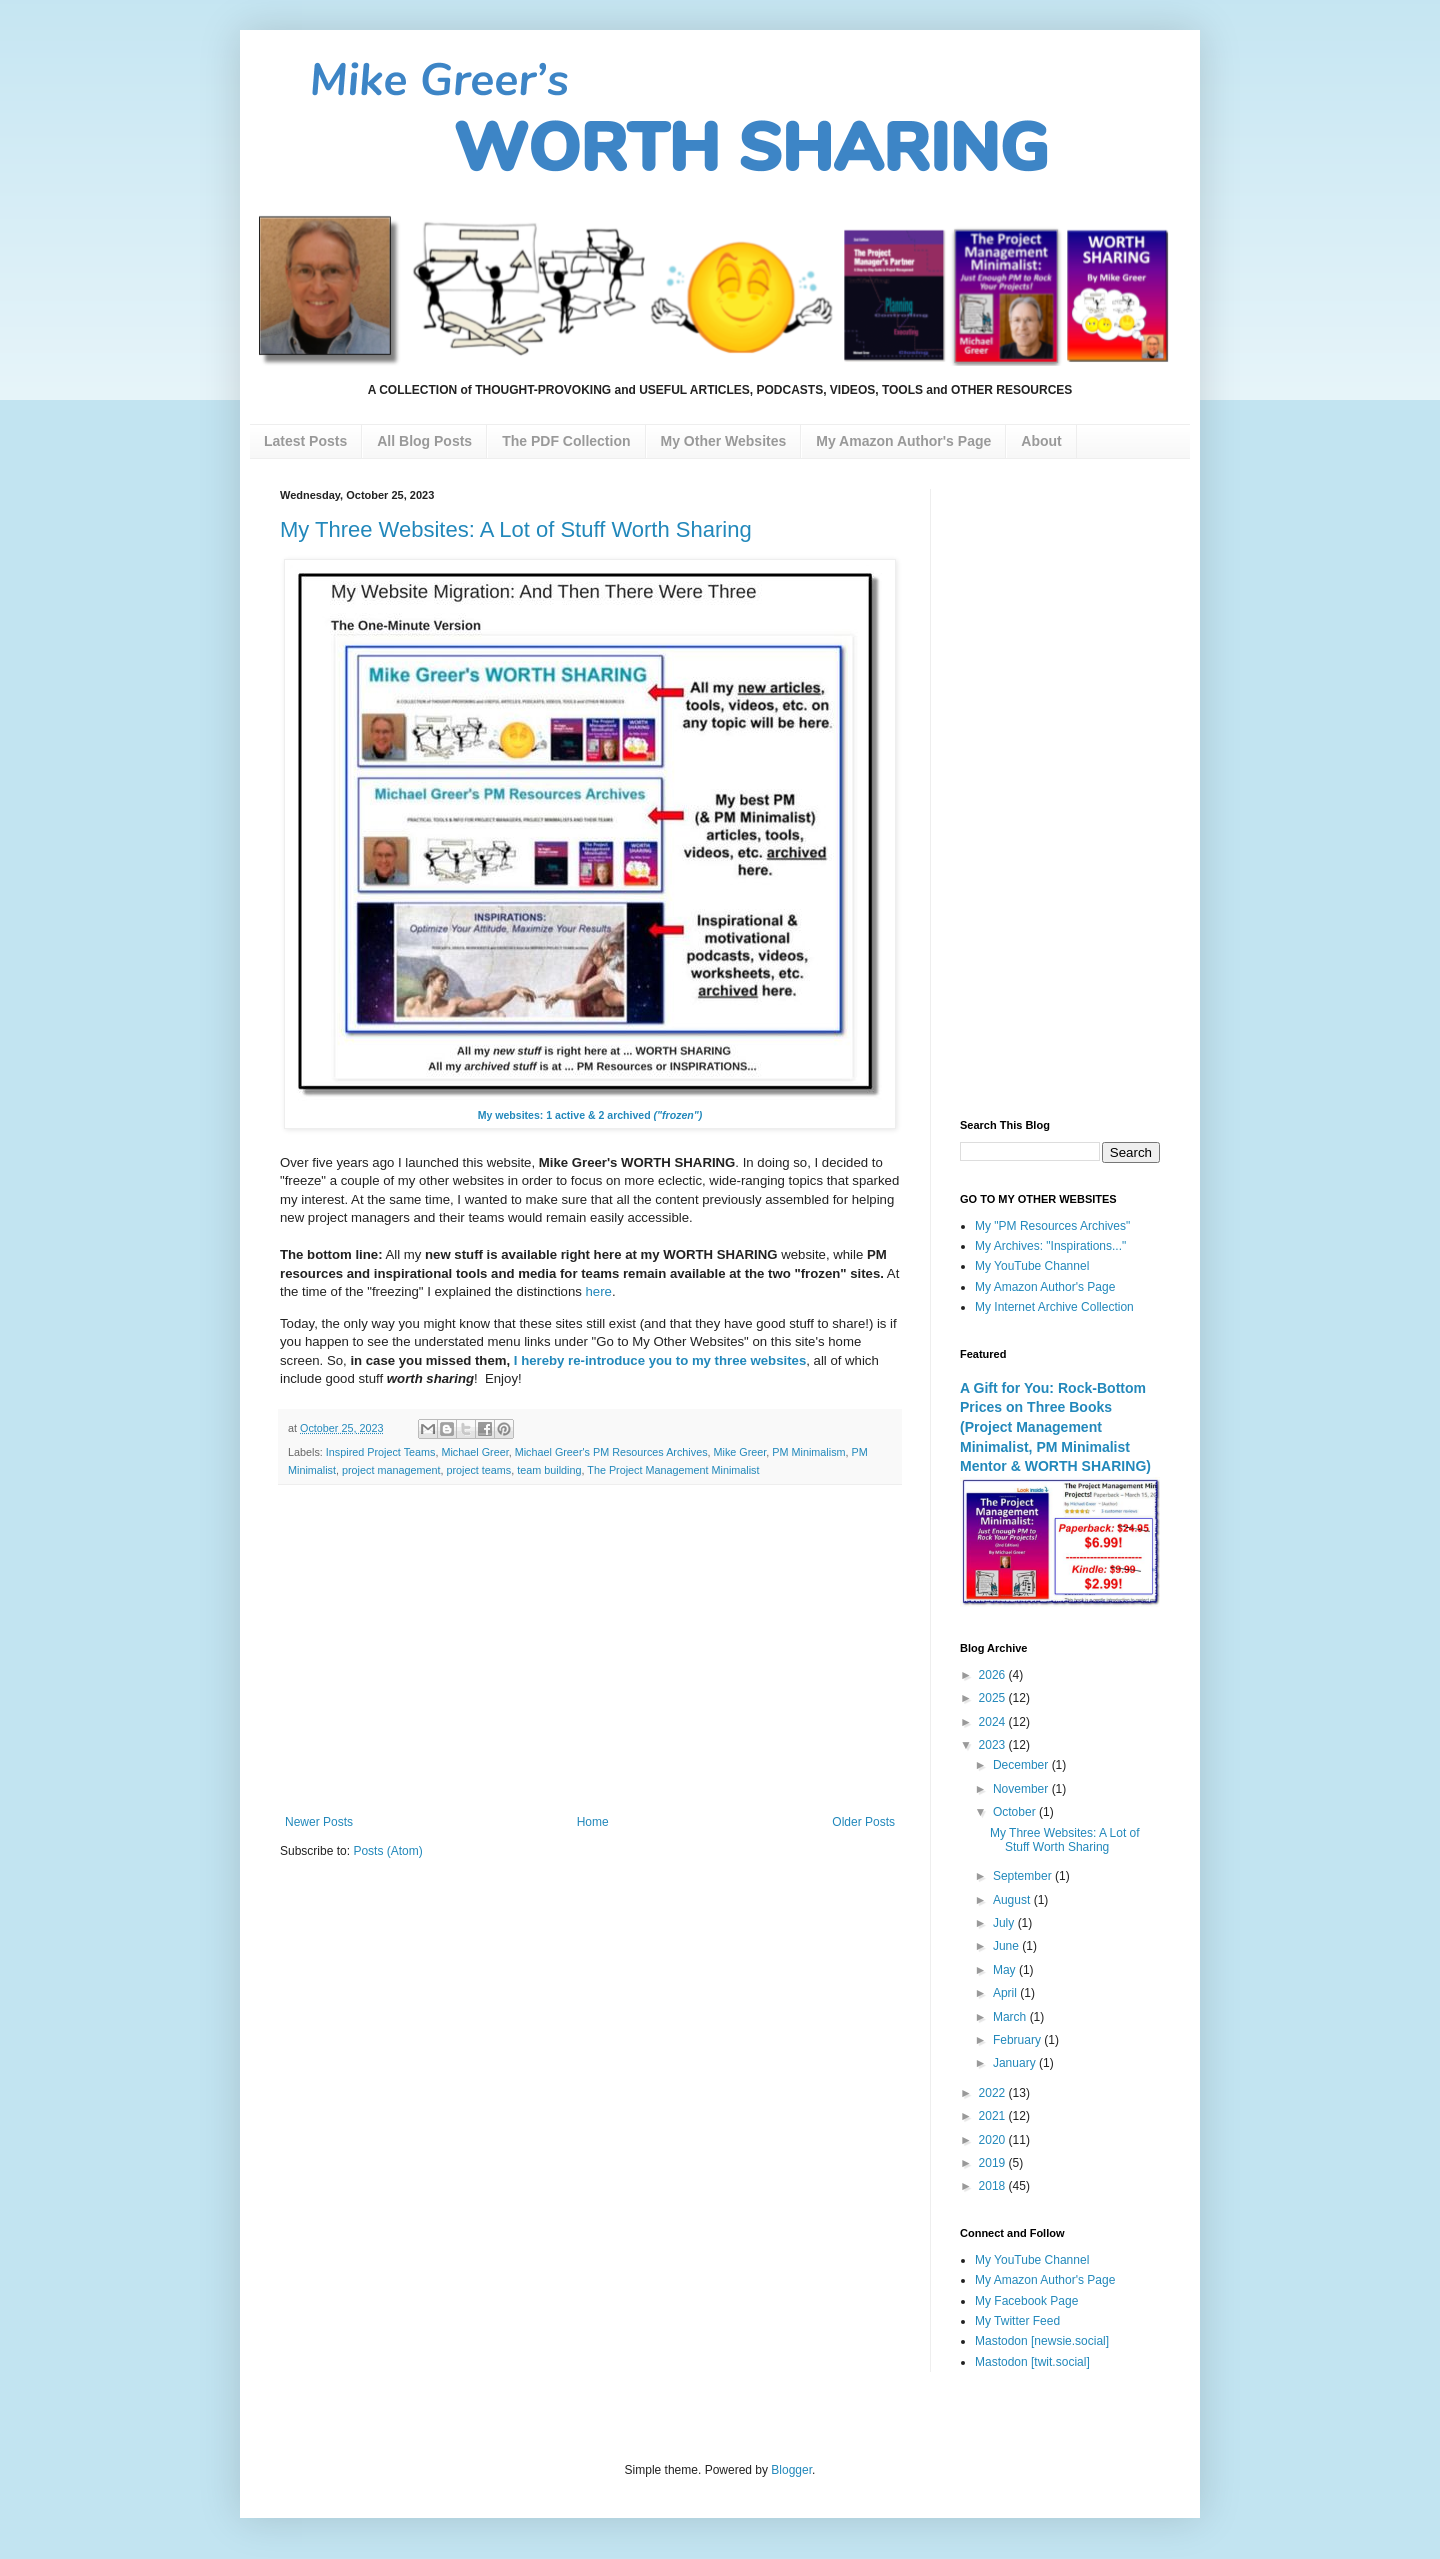 The height and width of the screenshot is (2559, 1440). What do you see at coordinates (994, 2163) in the screenshot?
I see `2019` at bounding box center [994, 2163].